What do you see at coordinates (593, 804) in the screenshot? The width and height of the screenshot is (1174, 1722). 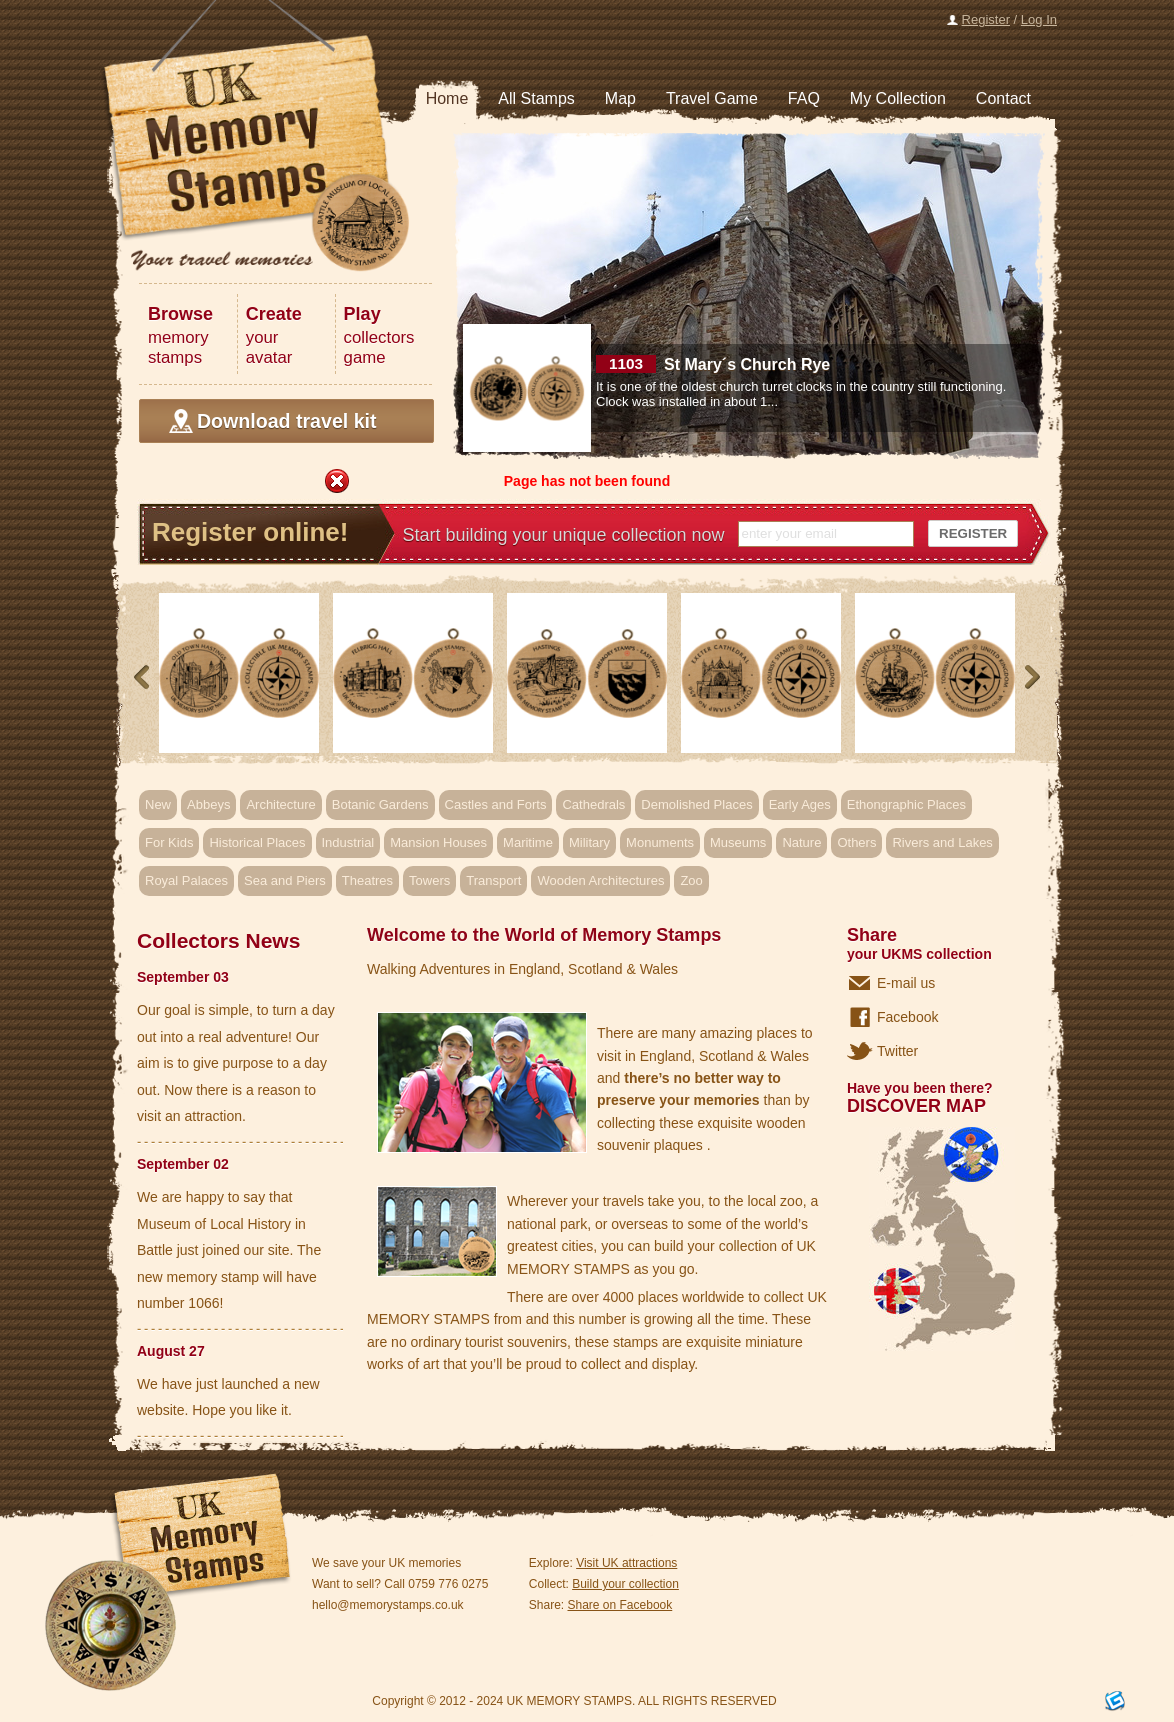 I see `Cathedrals` at bounding box center [593, 804].